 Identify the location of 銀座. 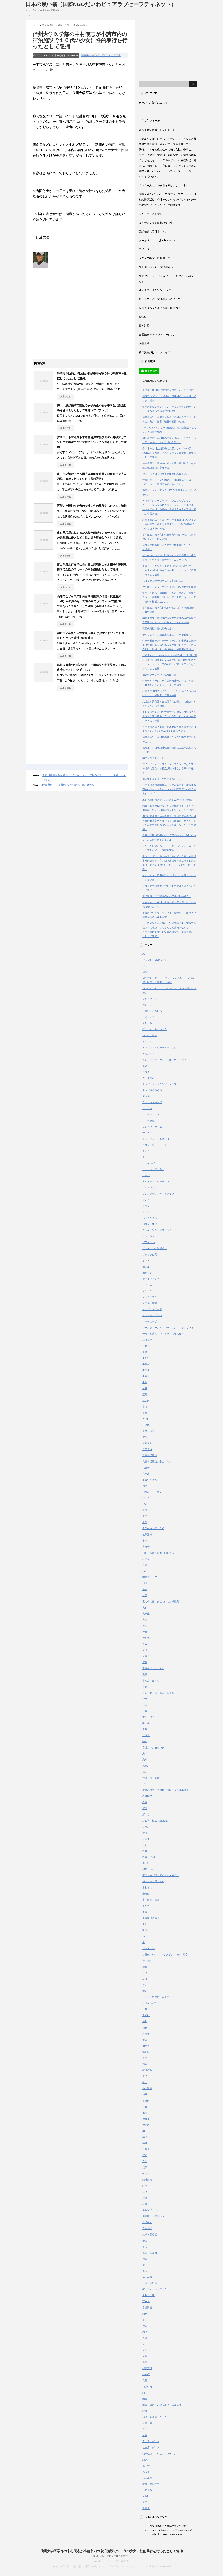
(144, 2362).